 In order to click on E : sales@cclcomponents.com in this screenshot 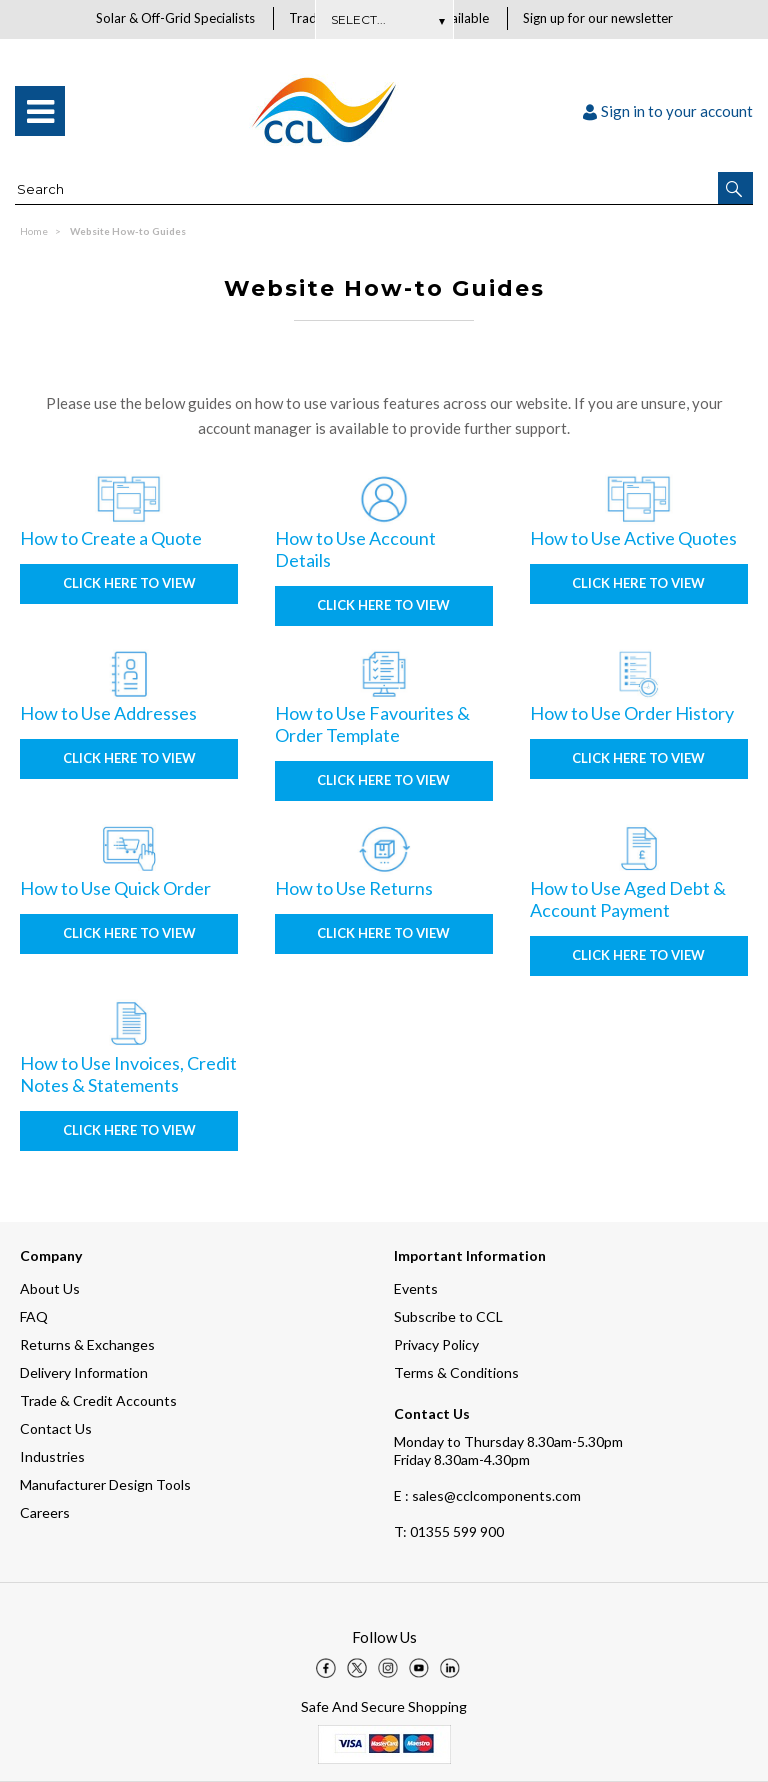, I will do `click(487, 1495)`.